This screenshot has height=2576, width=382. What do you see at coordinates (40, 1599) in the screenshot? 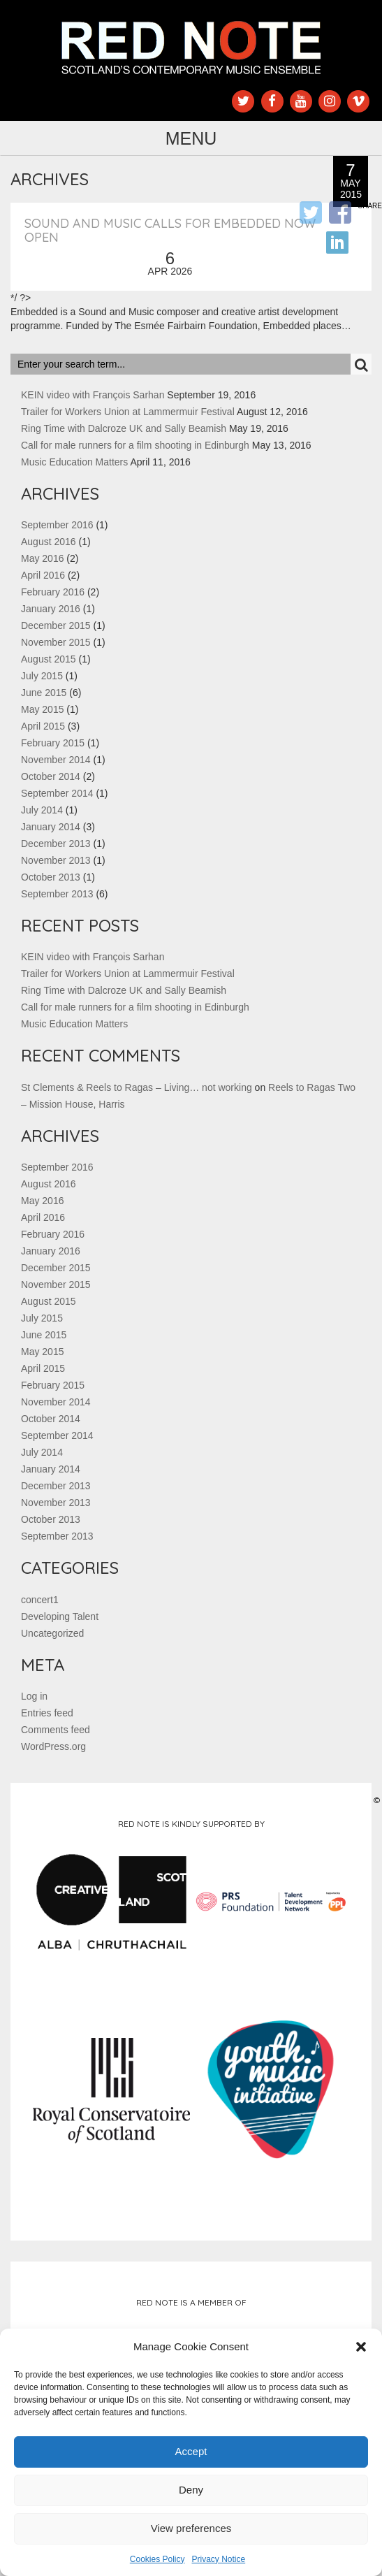
I see `concert1` at bounding box center [40, 1599].